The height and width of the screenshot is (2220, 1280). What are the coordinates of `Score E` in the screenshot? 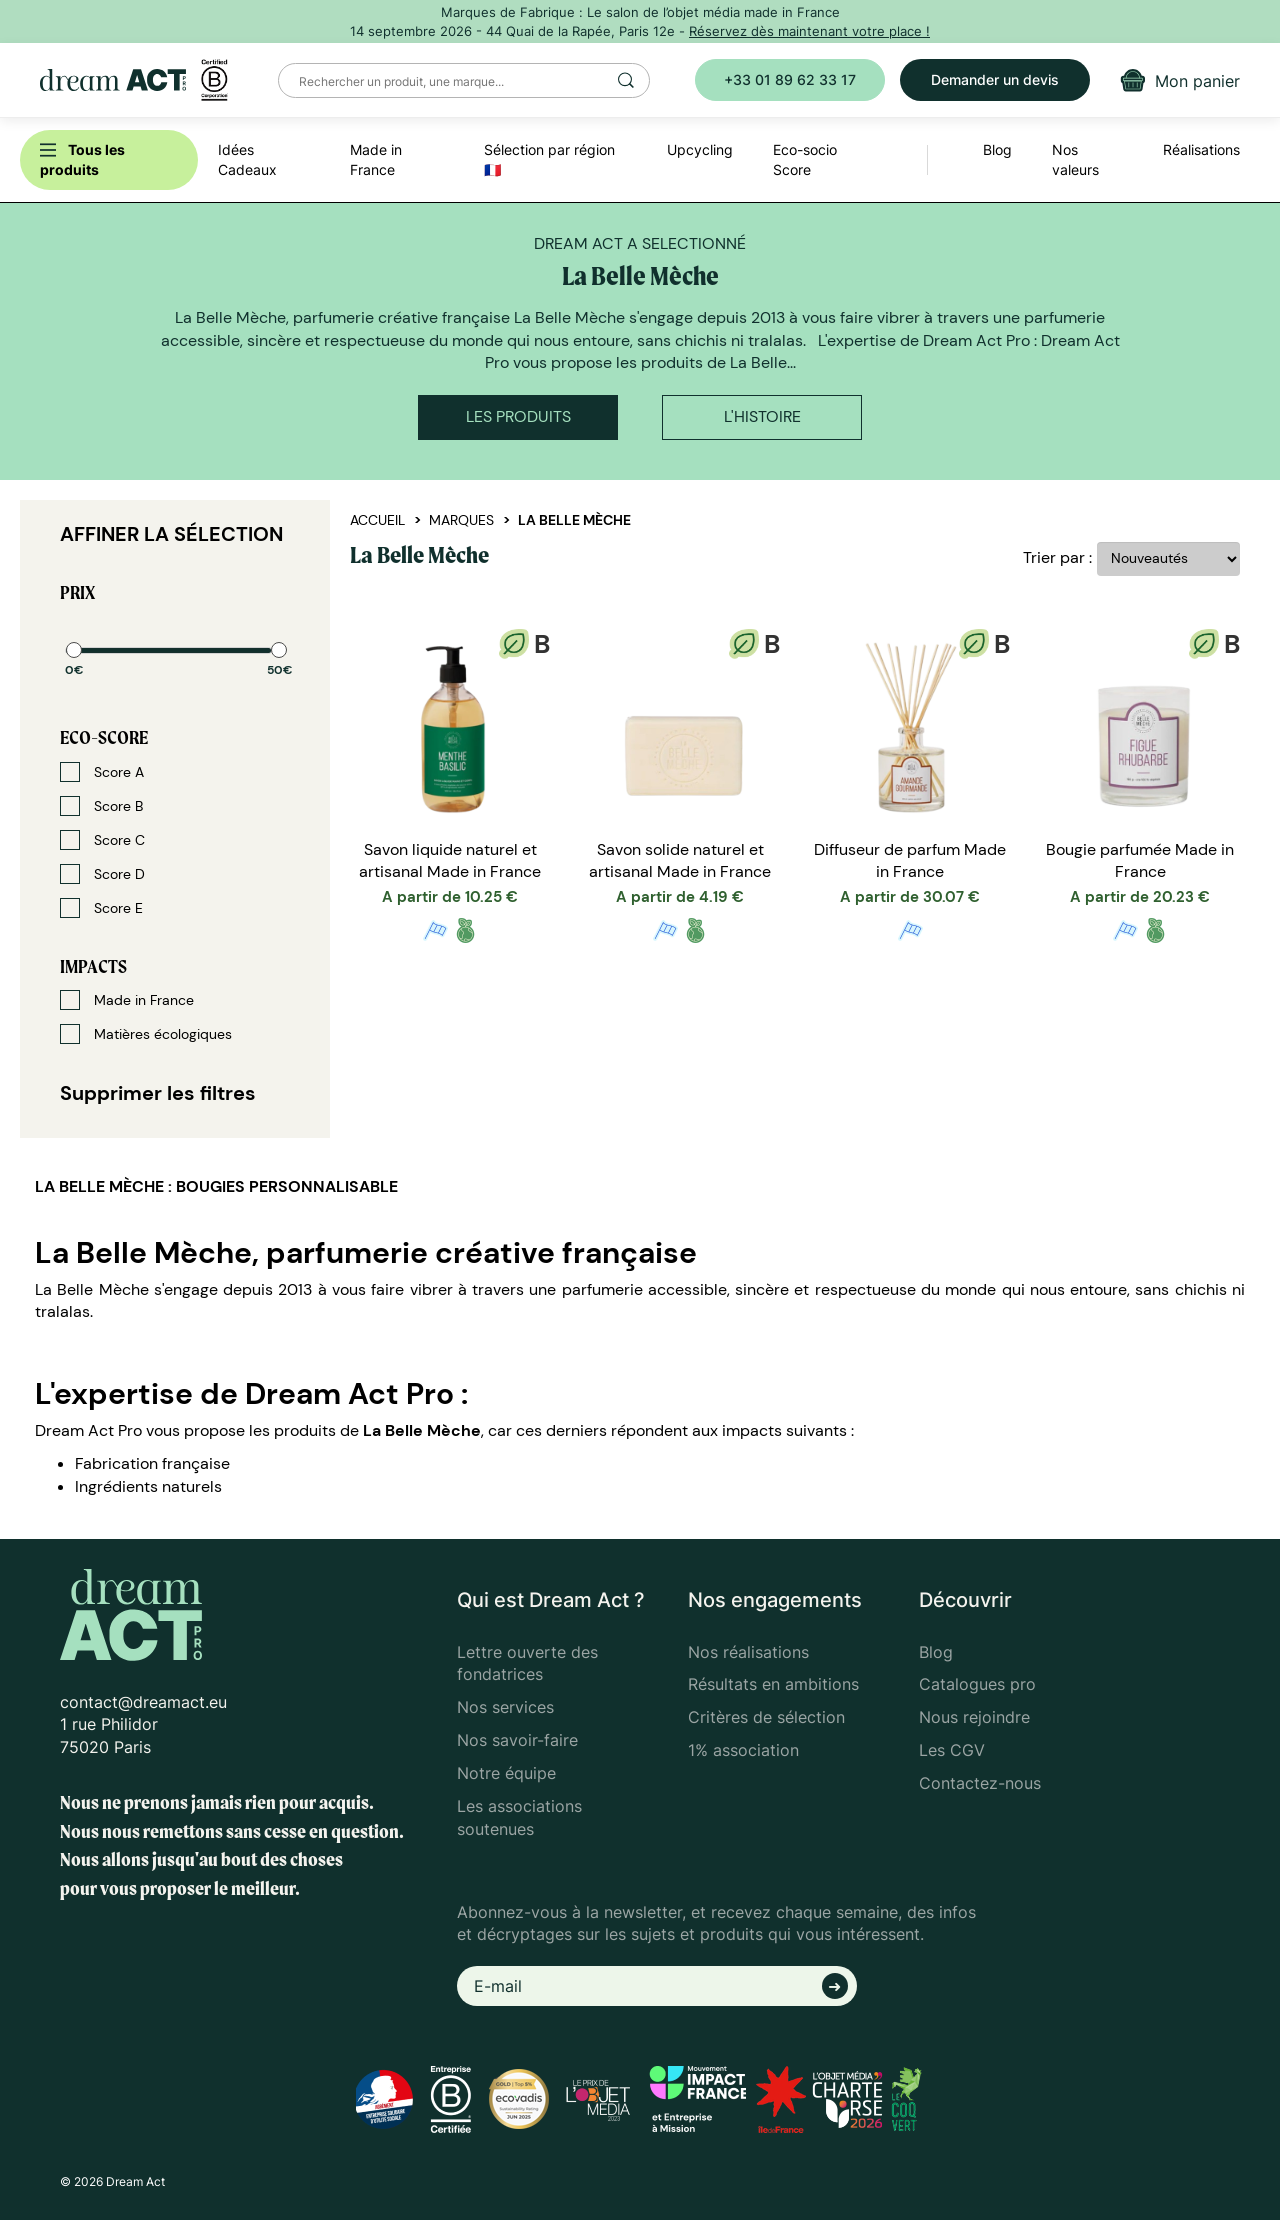 It's located at (101, 908).